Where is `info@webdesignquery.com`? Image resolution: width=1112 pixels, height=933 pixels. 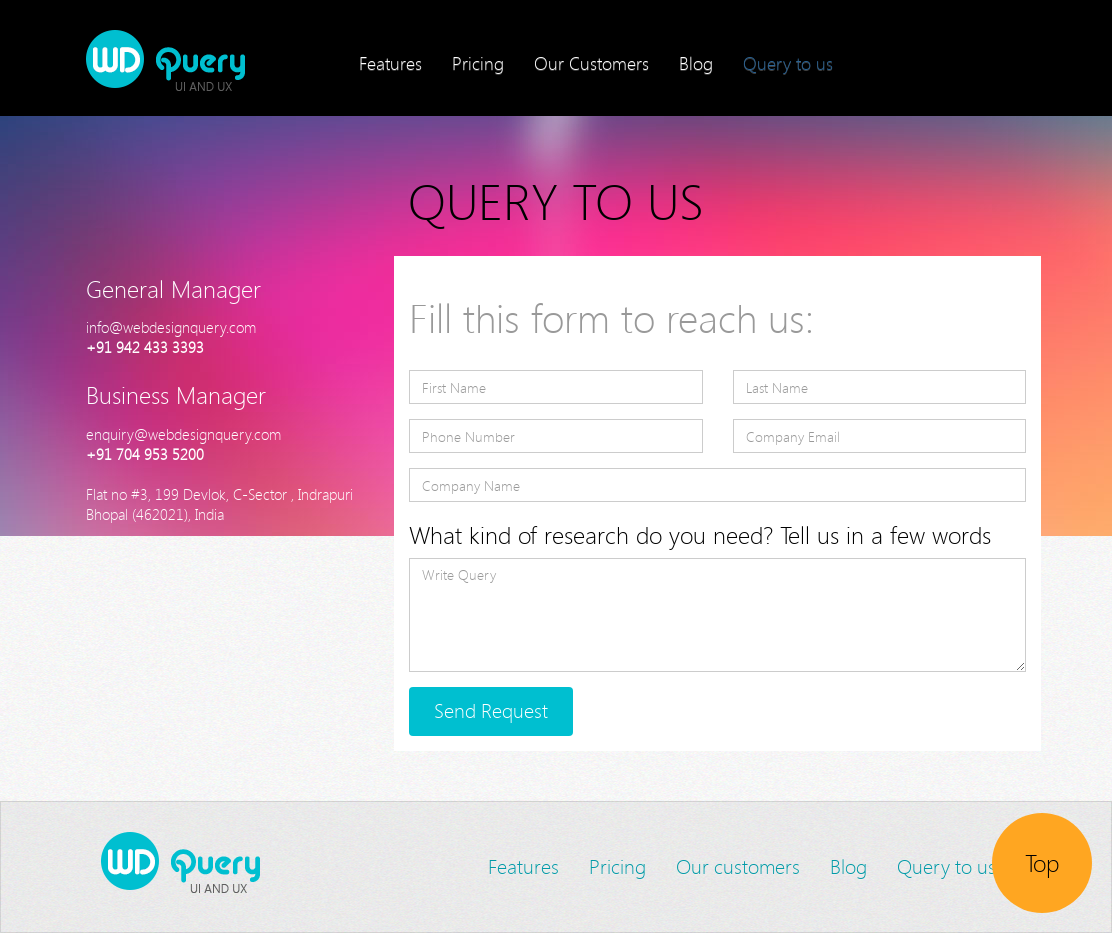 info@webdesignquery.com is located at coordinates (171, 327).